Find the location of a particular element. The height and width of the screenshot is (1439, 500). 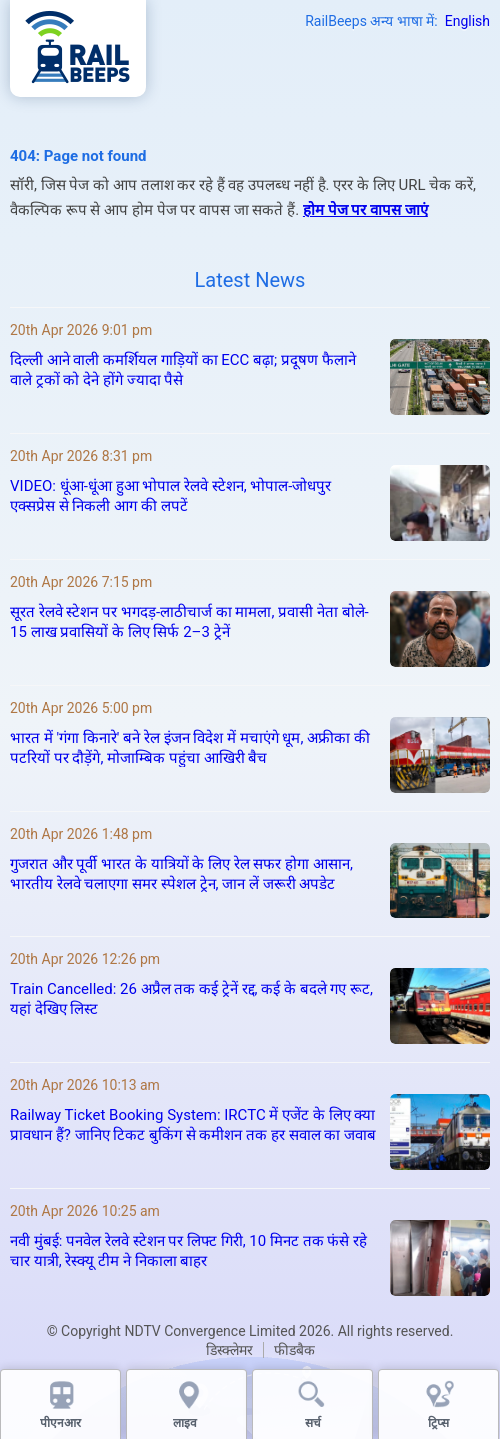

सूरत रेलवे स्टेशन पर भगदड़-लाठीचार्ज का मामला, प्रवासी नेता बोले- 15 लाख प्रवासियों के लिए सिर्फ 2–3 ट्रेनें is located at coordinates (189, 622).